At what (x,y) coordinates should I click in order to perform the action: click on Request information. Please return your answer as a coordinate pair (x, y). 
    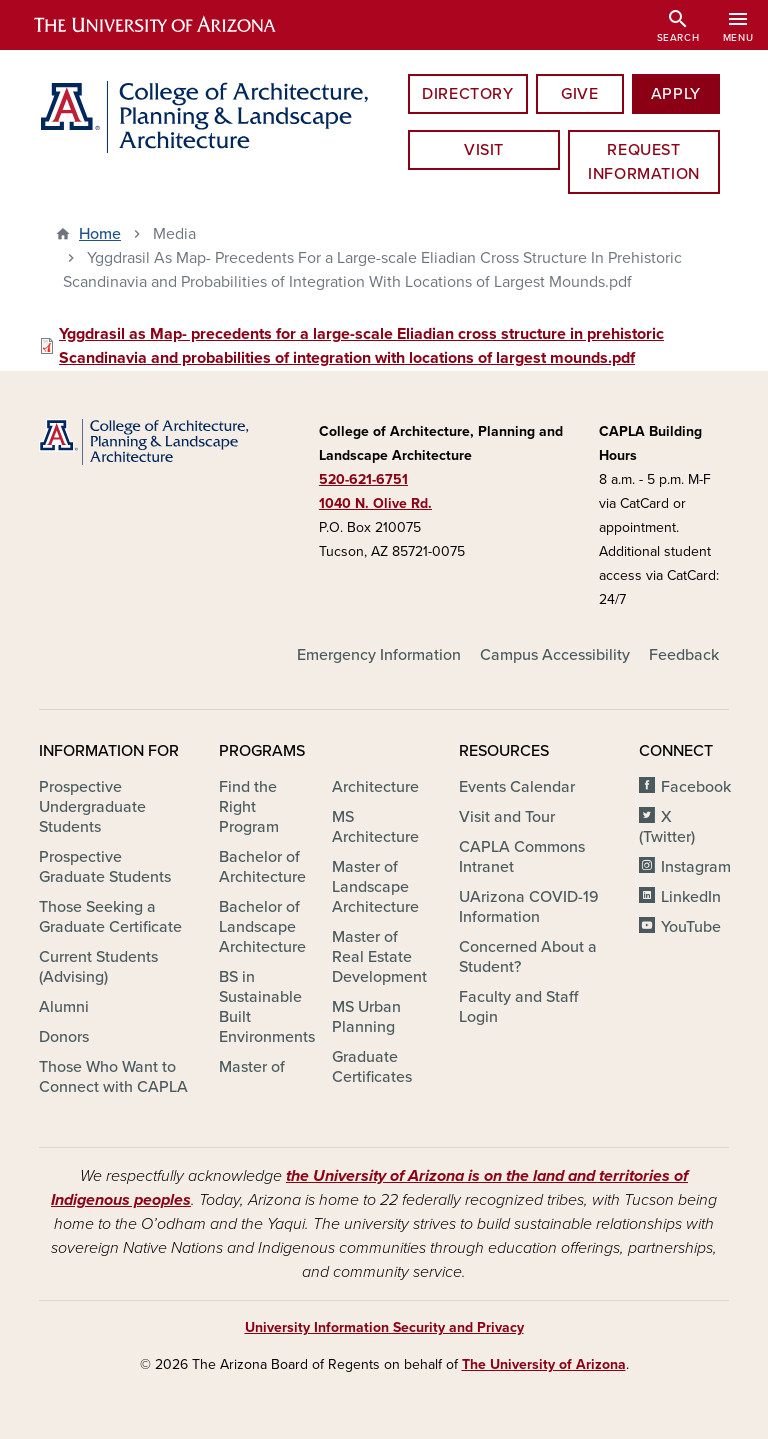
    Looking at the image, I should click on (644, 162).